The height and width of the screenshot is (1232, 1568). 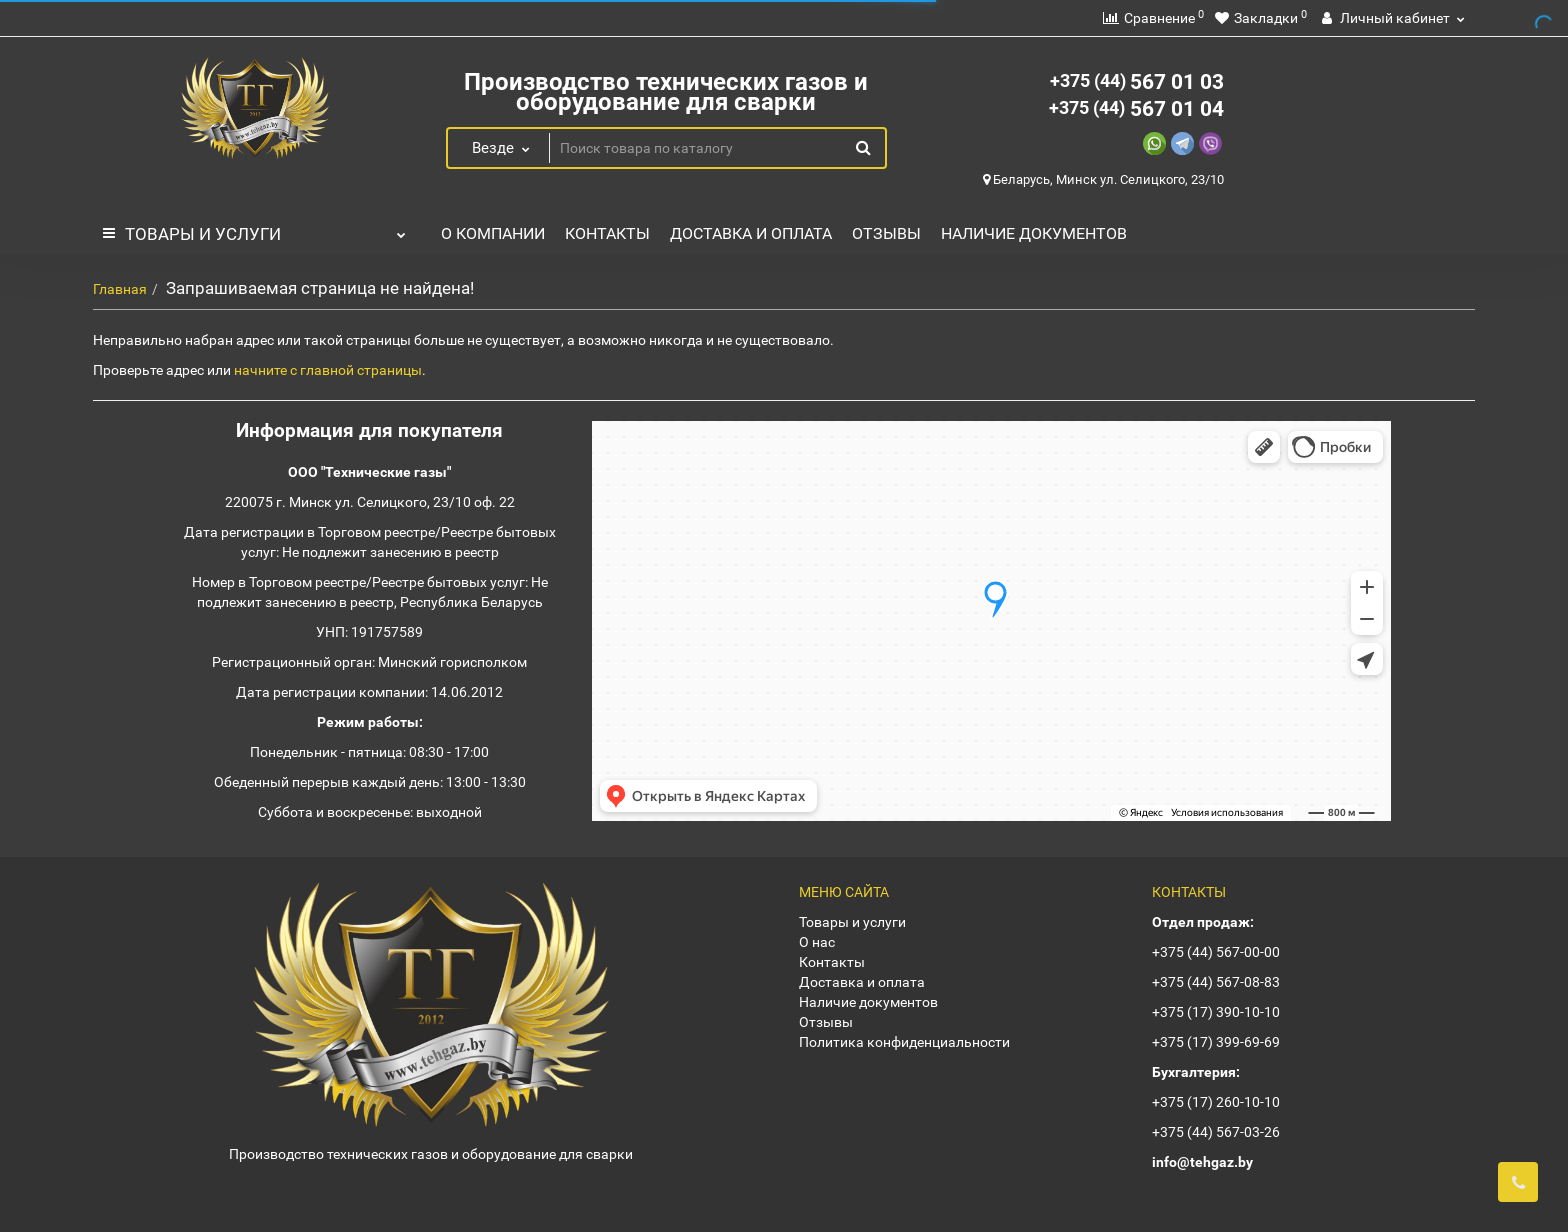 What do you see at coordinates (1216, 982) in the screenshot?
I see `+375 (44) 567-08-83` at bounding box center [1216, 982].